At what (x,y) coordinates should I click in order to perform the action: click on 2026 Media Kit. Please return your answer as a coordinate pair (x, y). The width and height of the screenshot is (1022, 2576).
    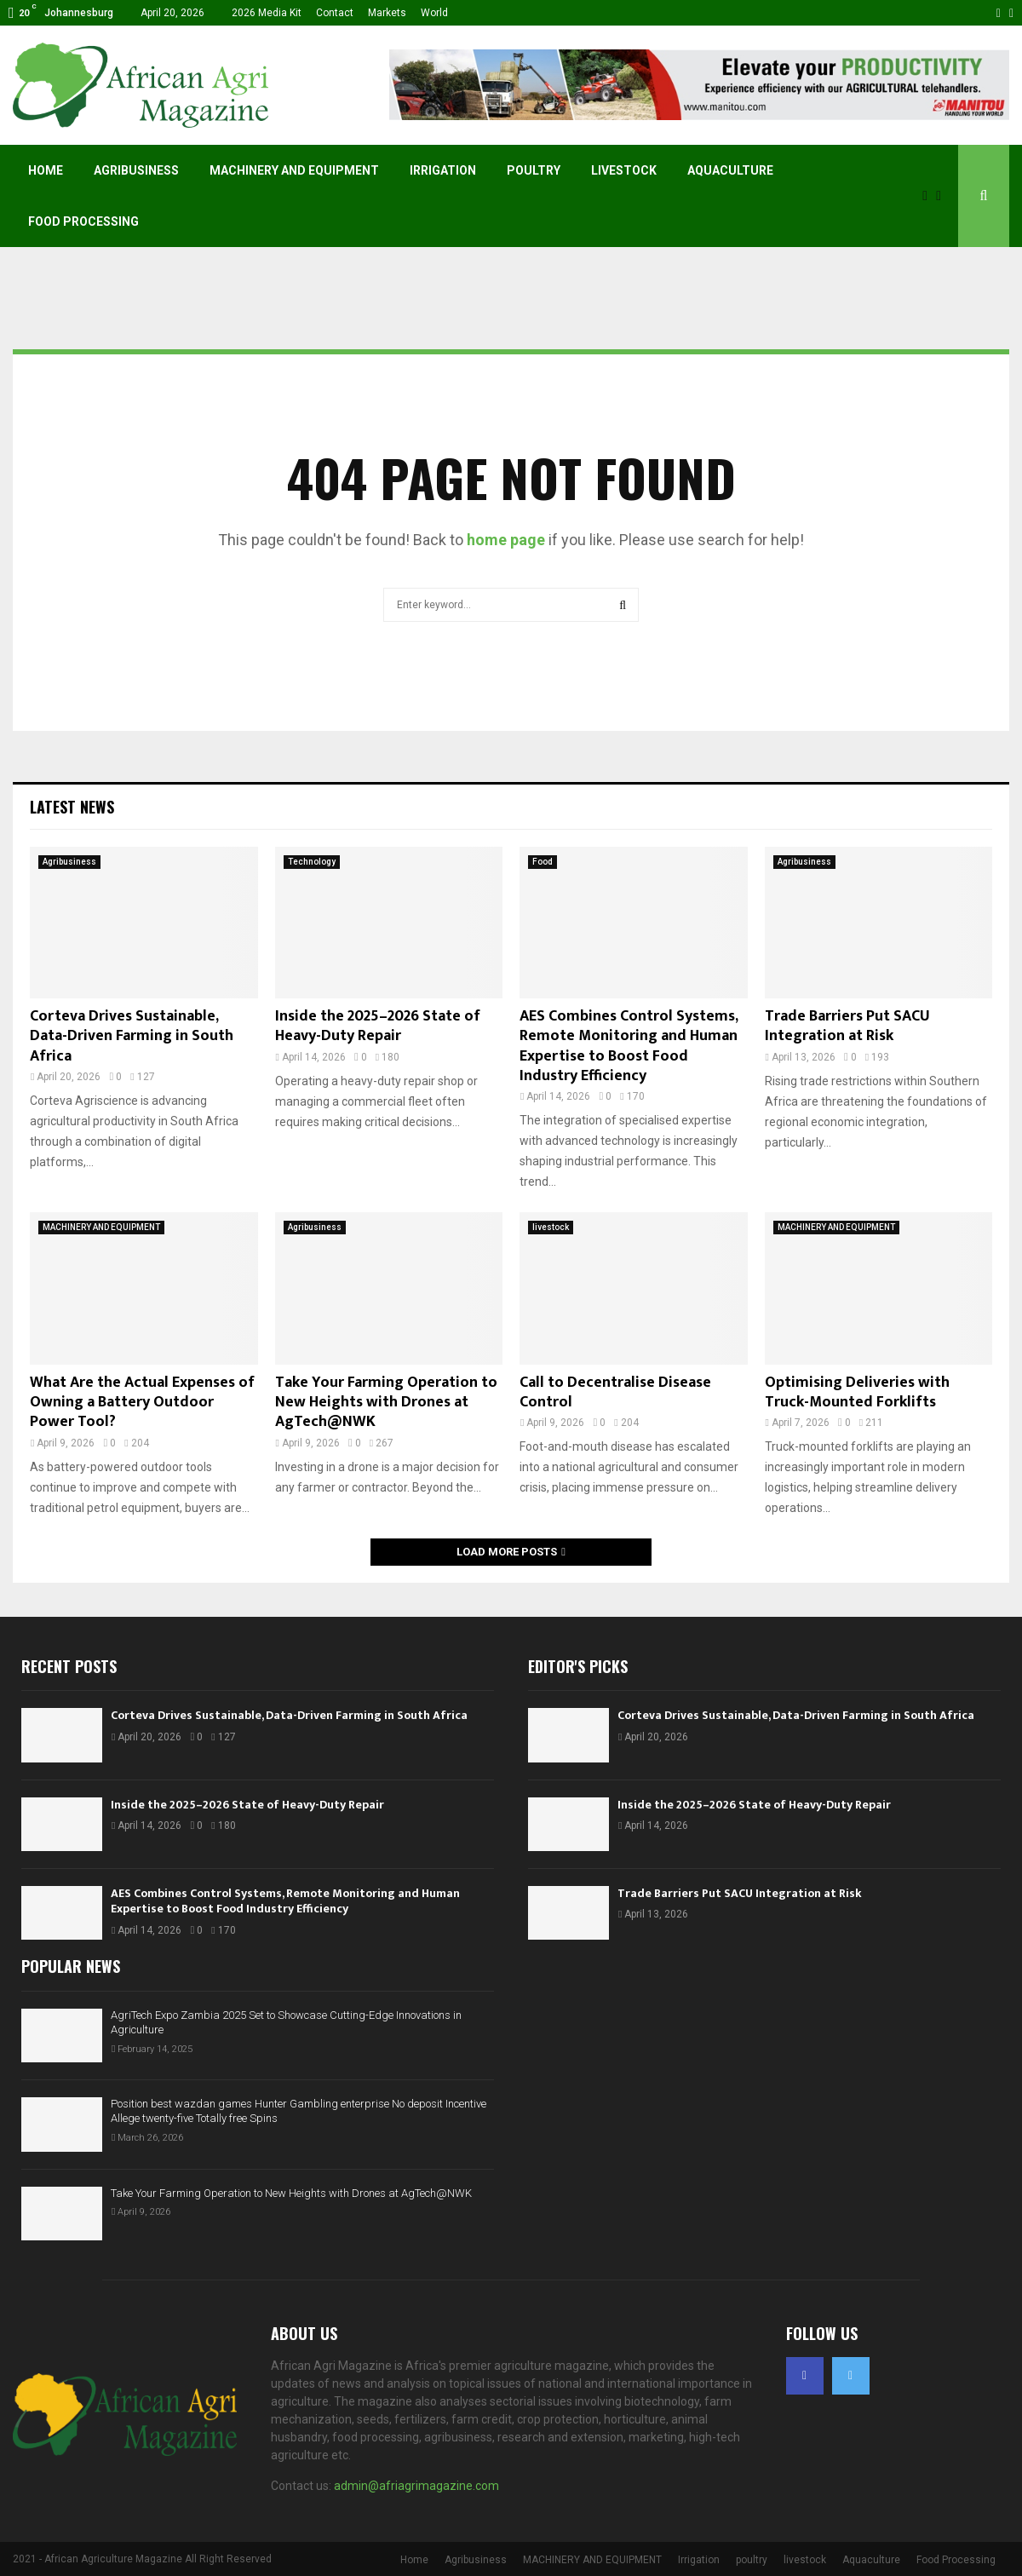
    Looking at the image, I should click on (266, 13).